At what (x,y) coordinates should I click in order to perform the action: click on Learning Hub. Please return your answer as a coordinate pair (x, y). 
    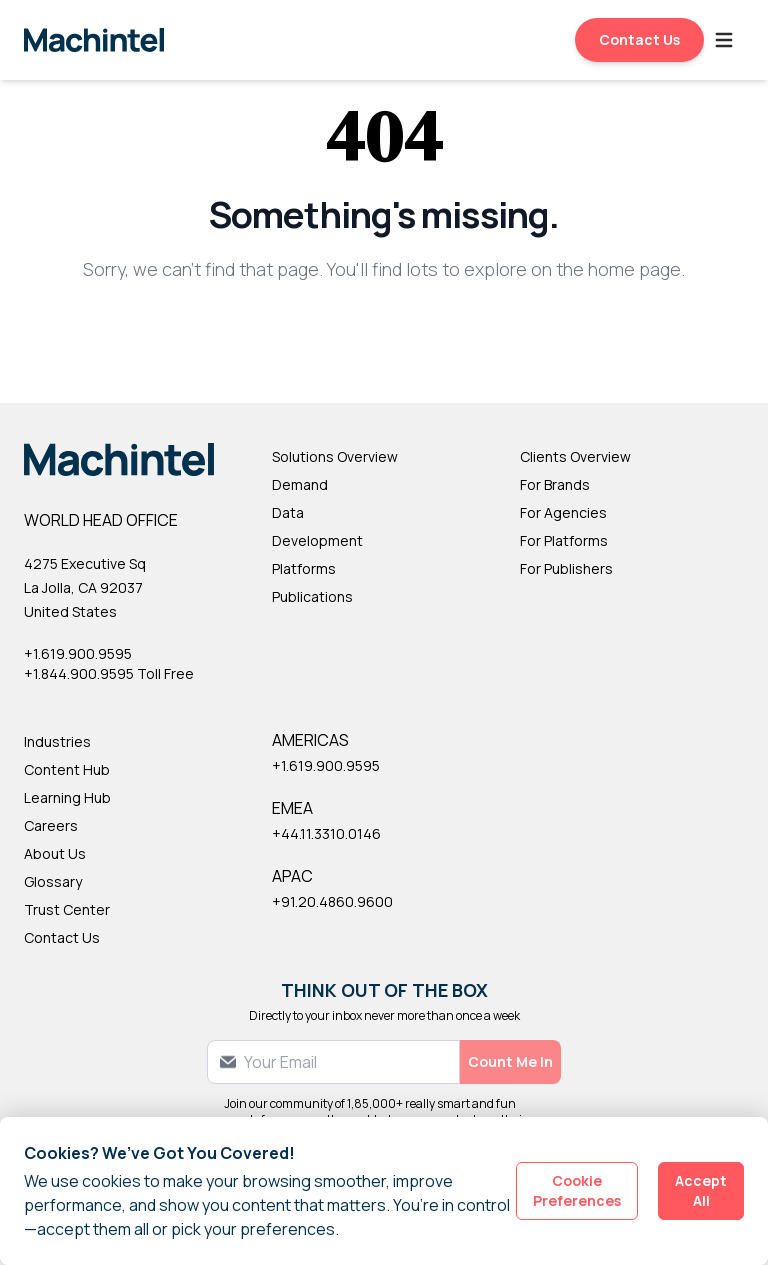
    Looking at the image, I should click on (67, 797).